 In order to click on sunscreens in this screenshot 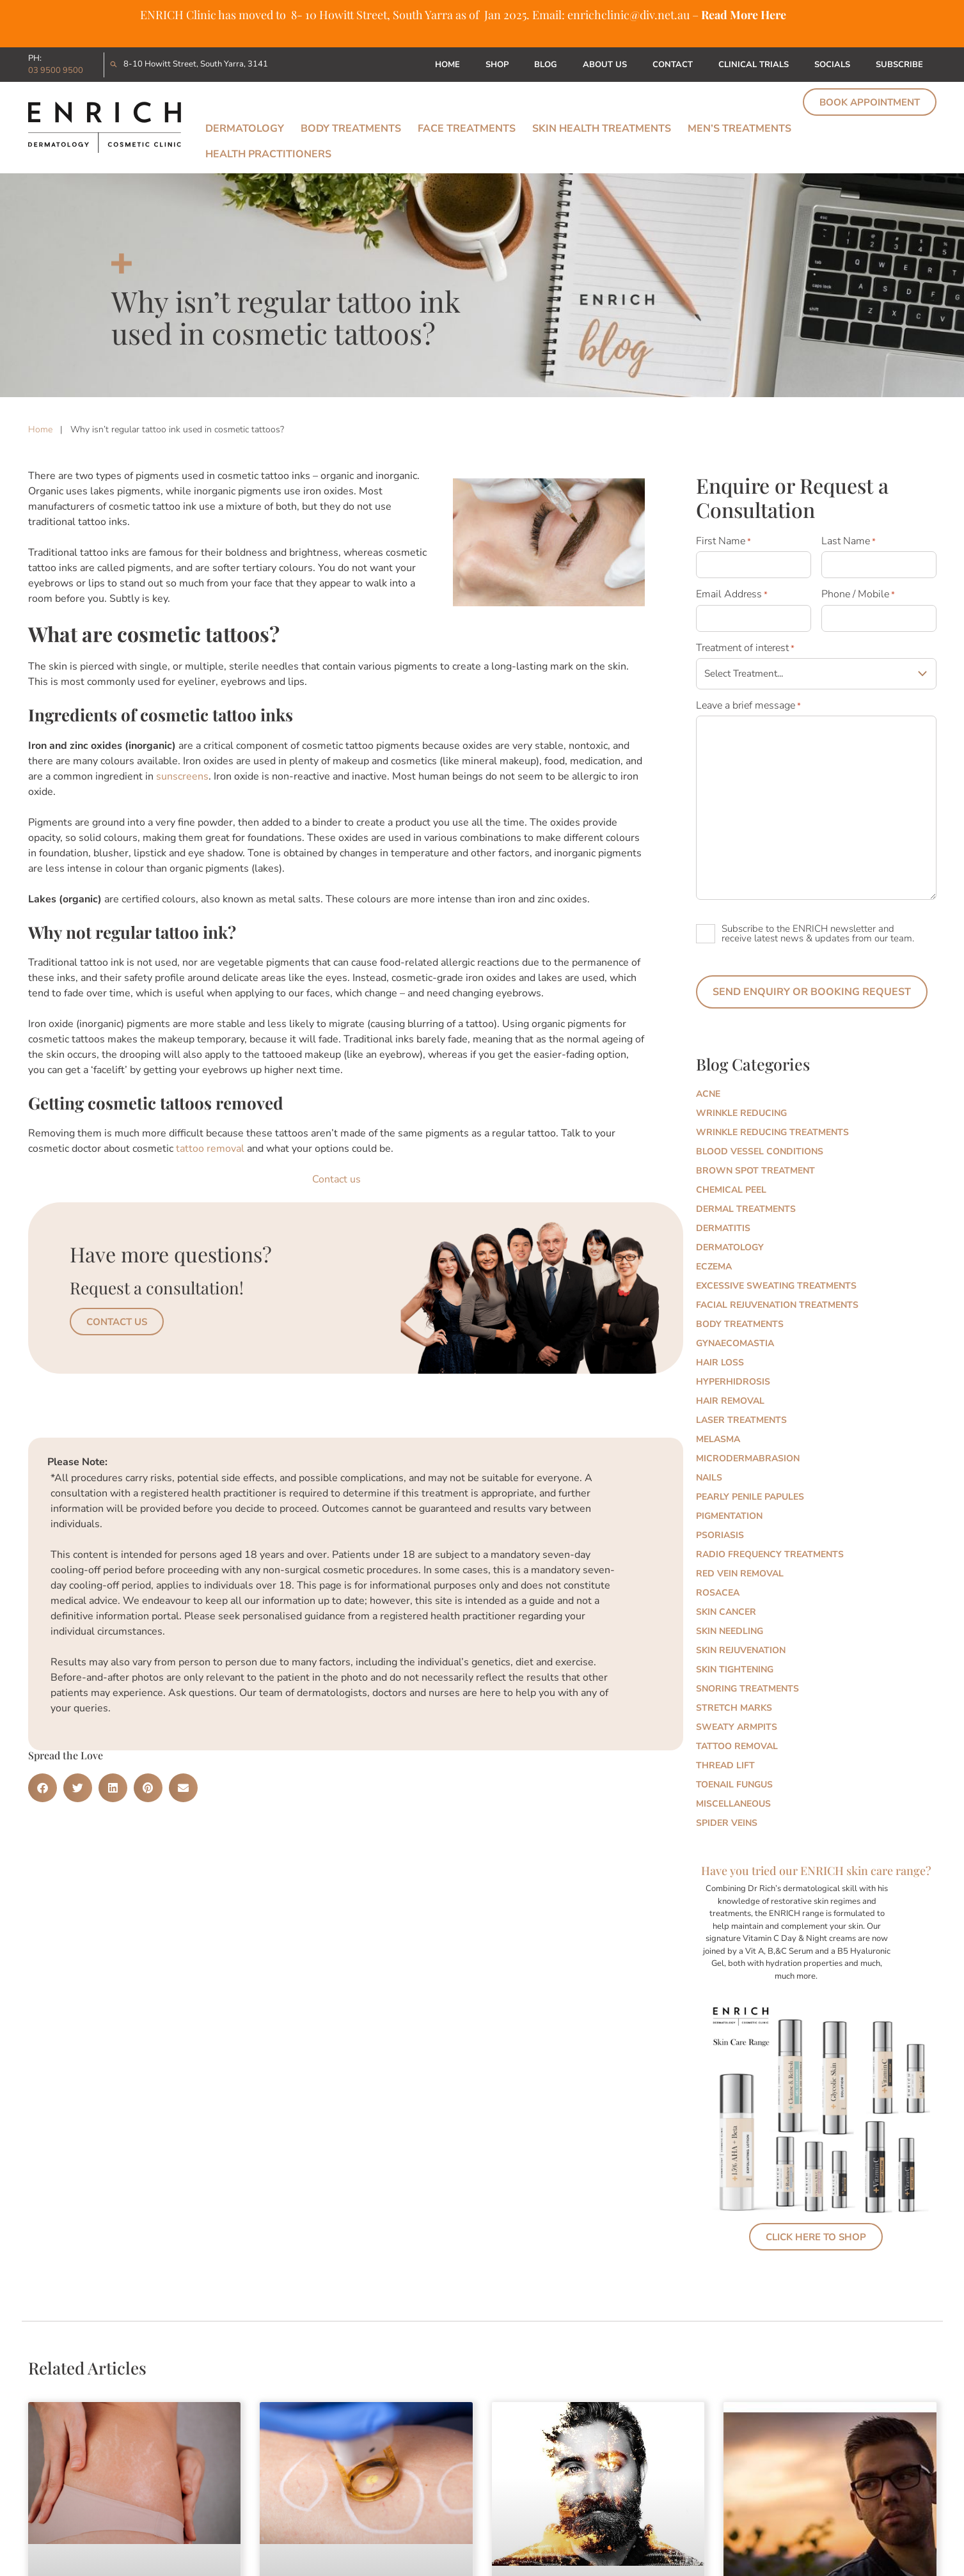, I will do `click(182, 776)`.